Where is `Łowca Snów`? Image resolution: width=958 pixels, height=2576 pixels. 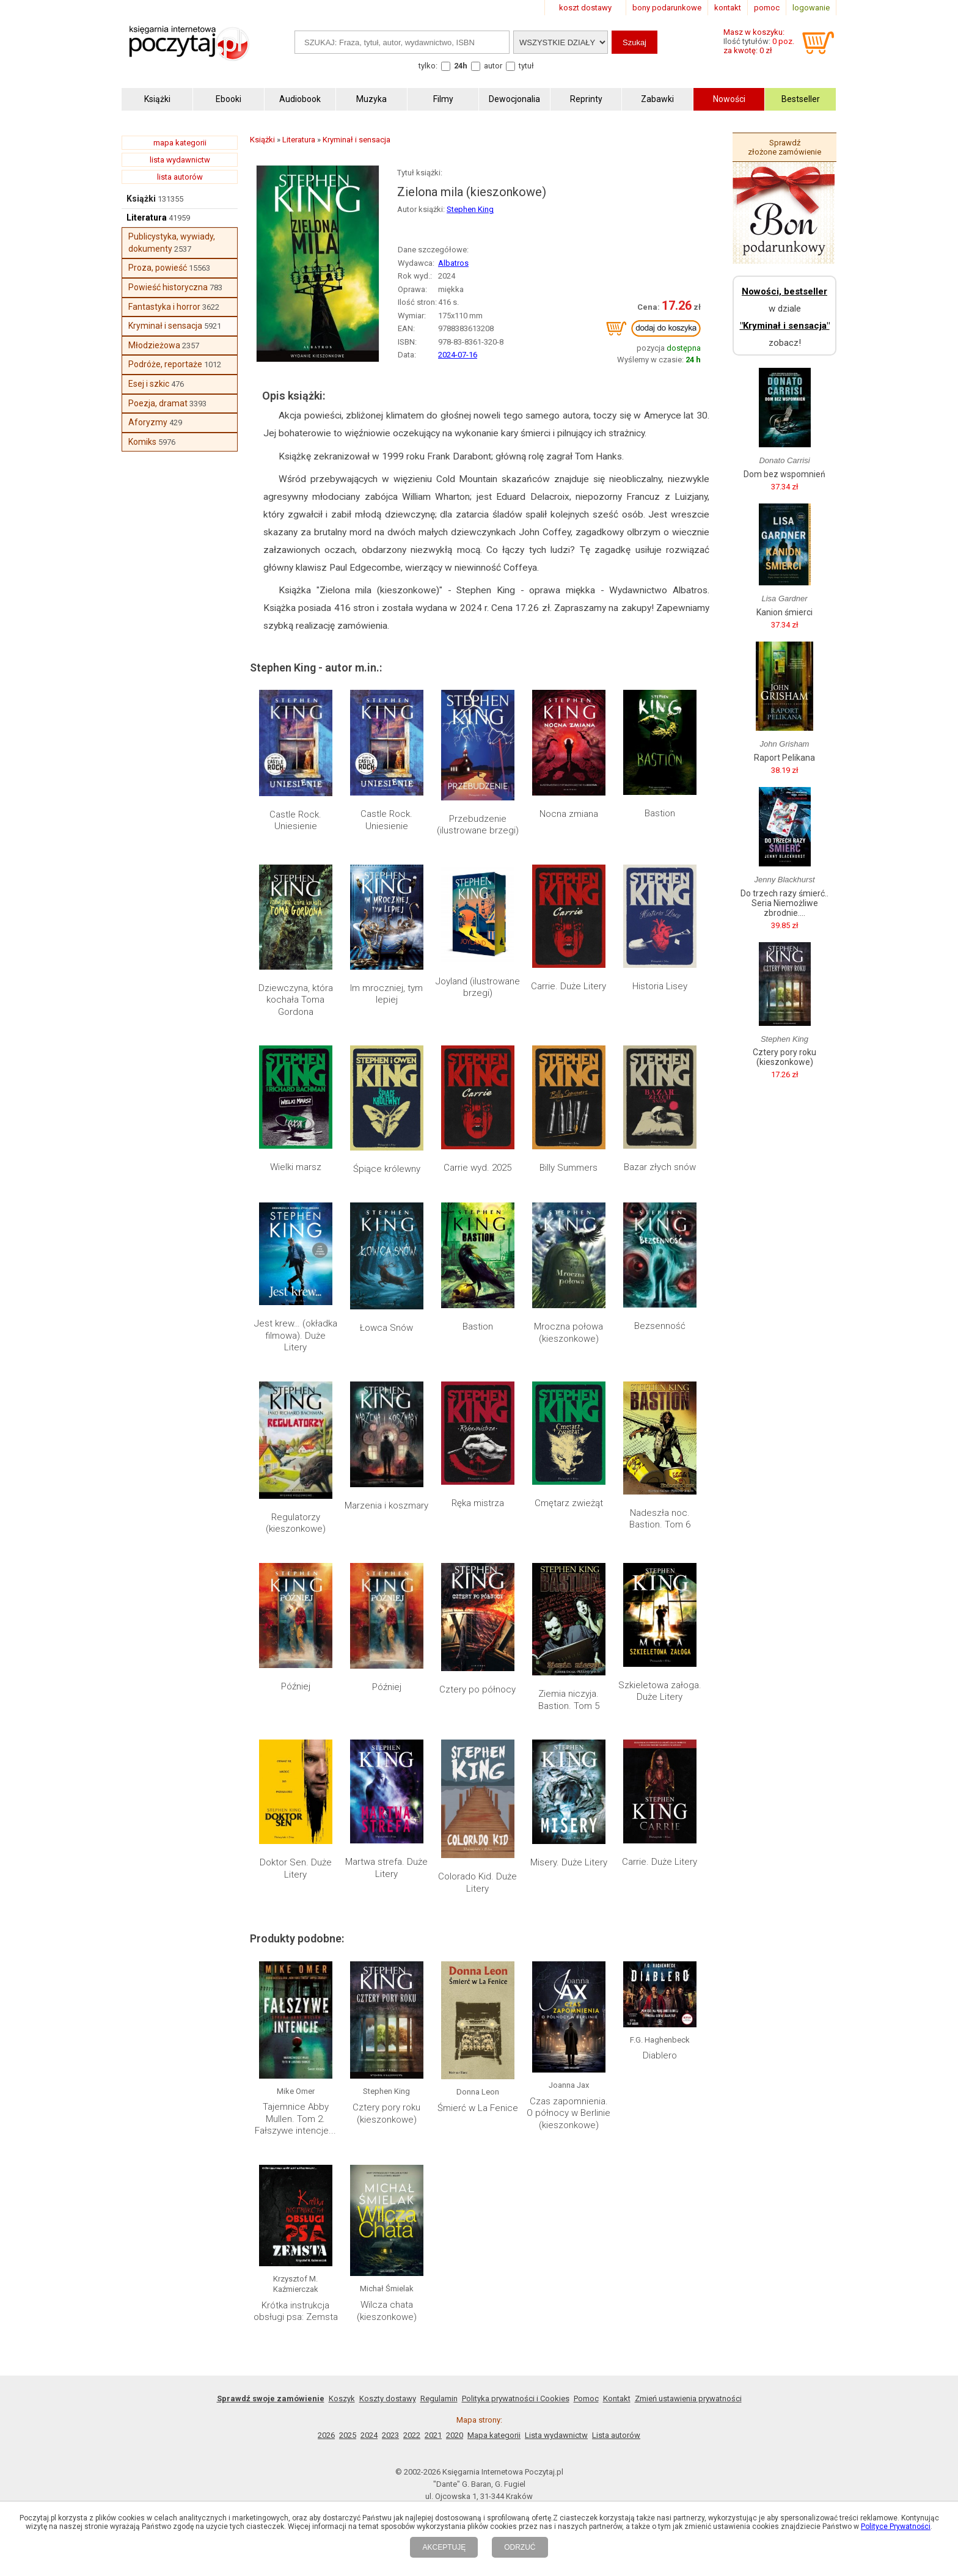 Łowca Snów is located at coordinates (386, 1327).